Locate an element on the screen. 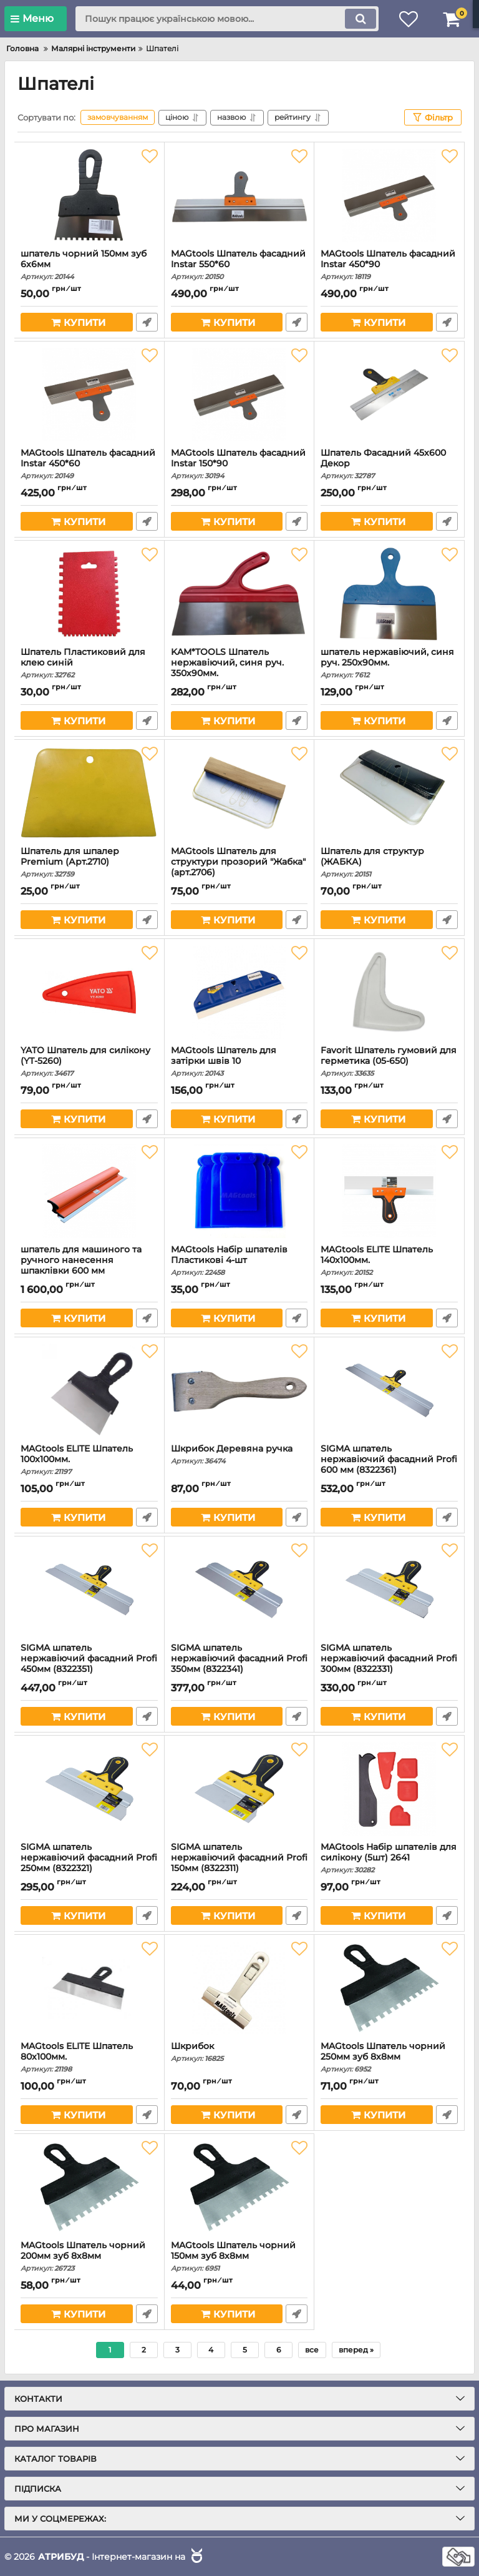 This screenshot has height=2576, width=479. [MAGtools Шпатель для структури прозорий "Жабка" (арт.2706)] is located at coordinates (239, 793).